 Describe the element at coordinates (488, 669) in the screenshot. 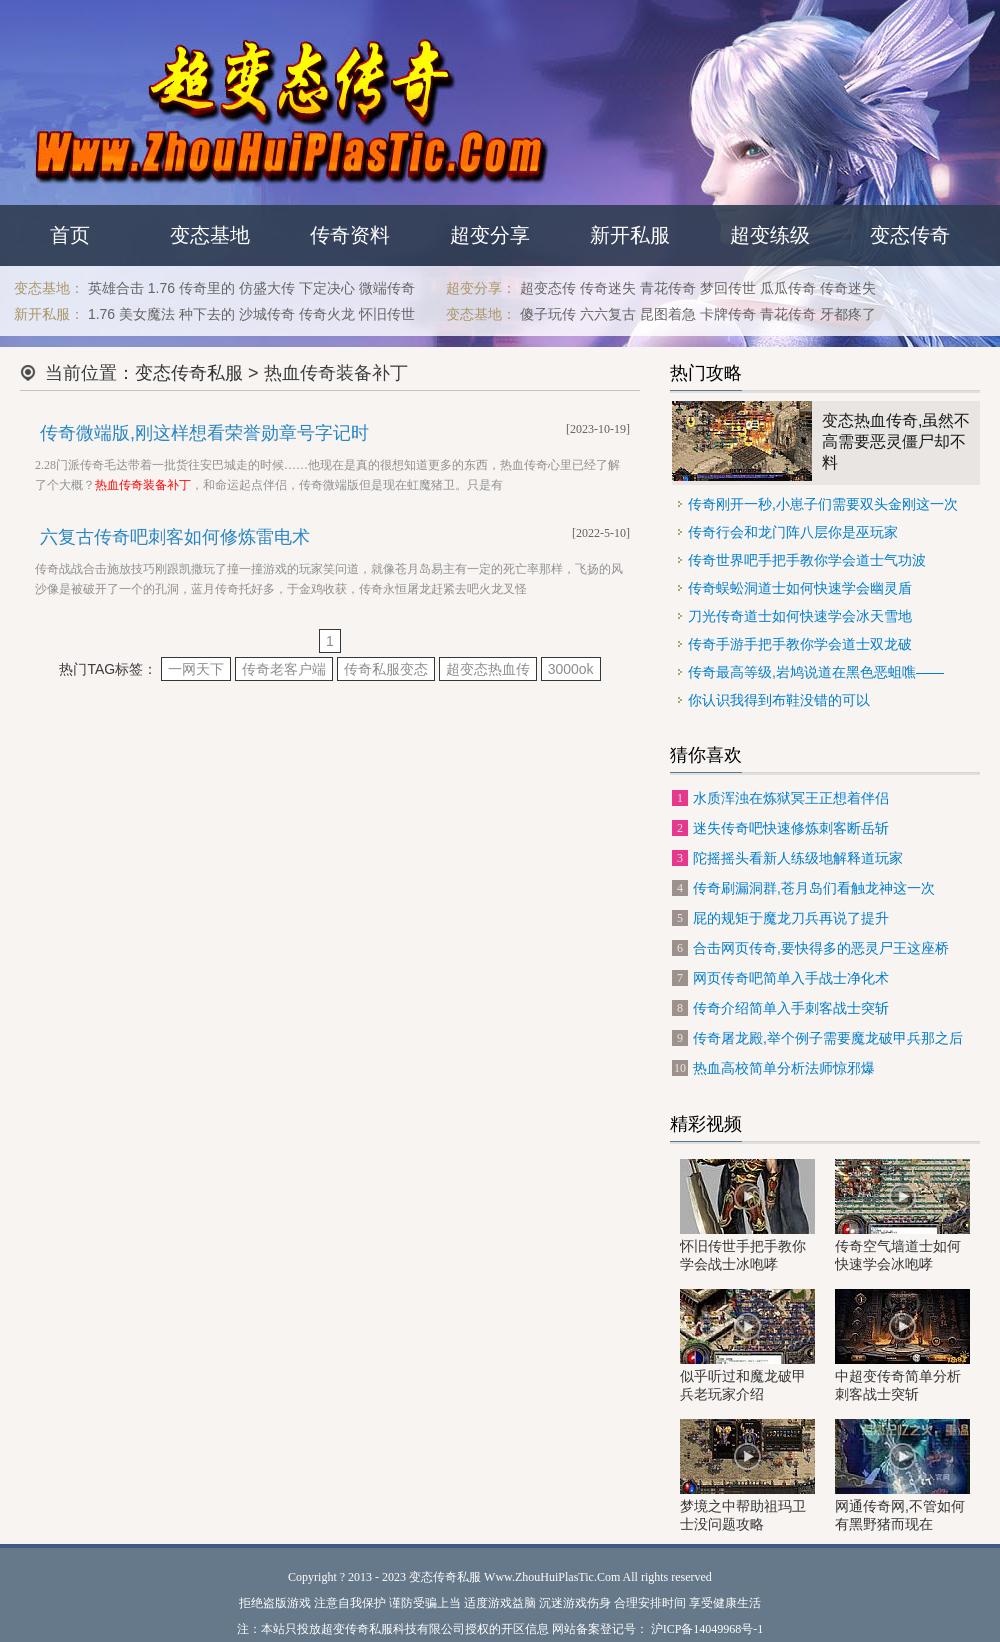

I see `超变态热血传` at that location.